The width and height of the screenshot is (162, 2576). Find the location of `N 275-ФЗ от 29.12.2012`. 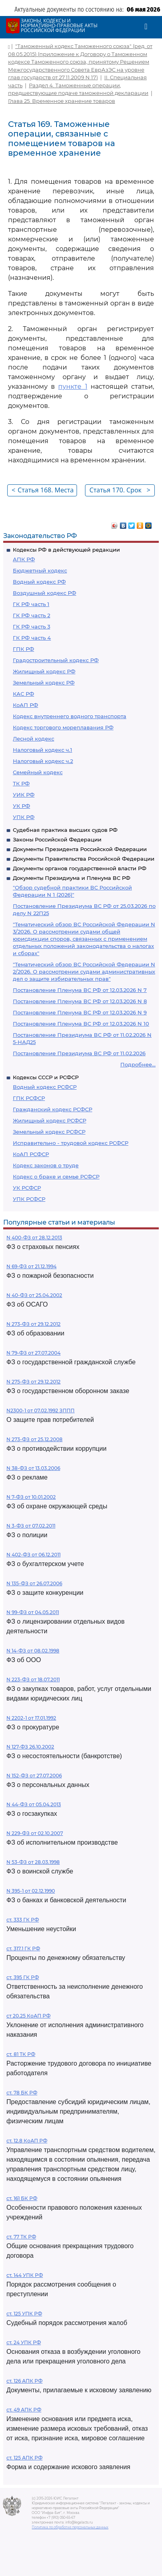

N 275-ФЗ от 29.12.2012 is located at coordinates (33, 1382).